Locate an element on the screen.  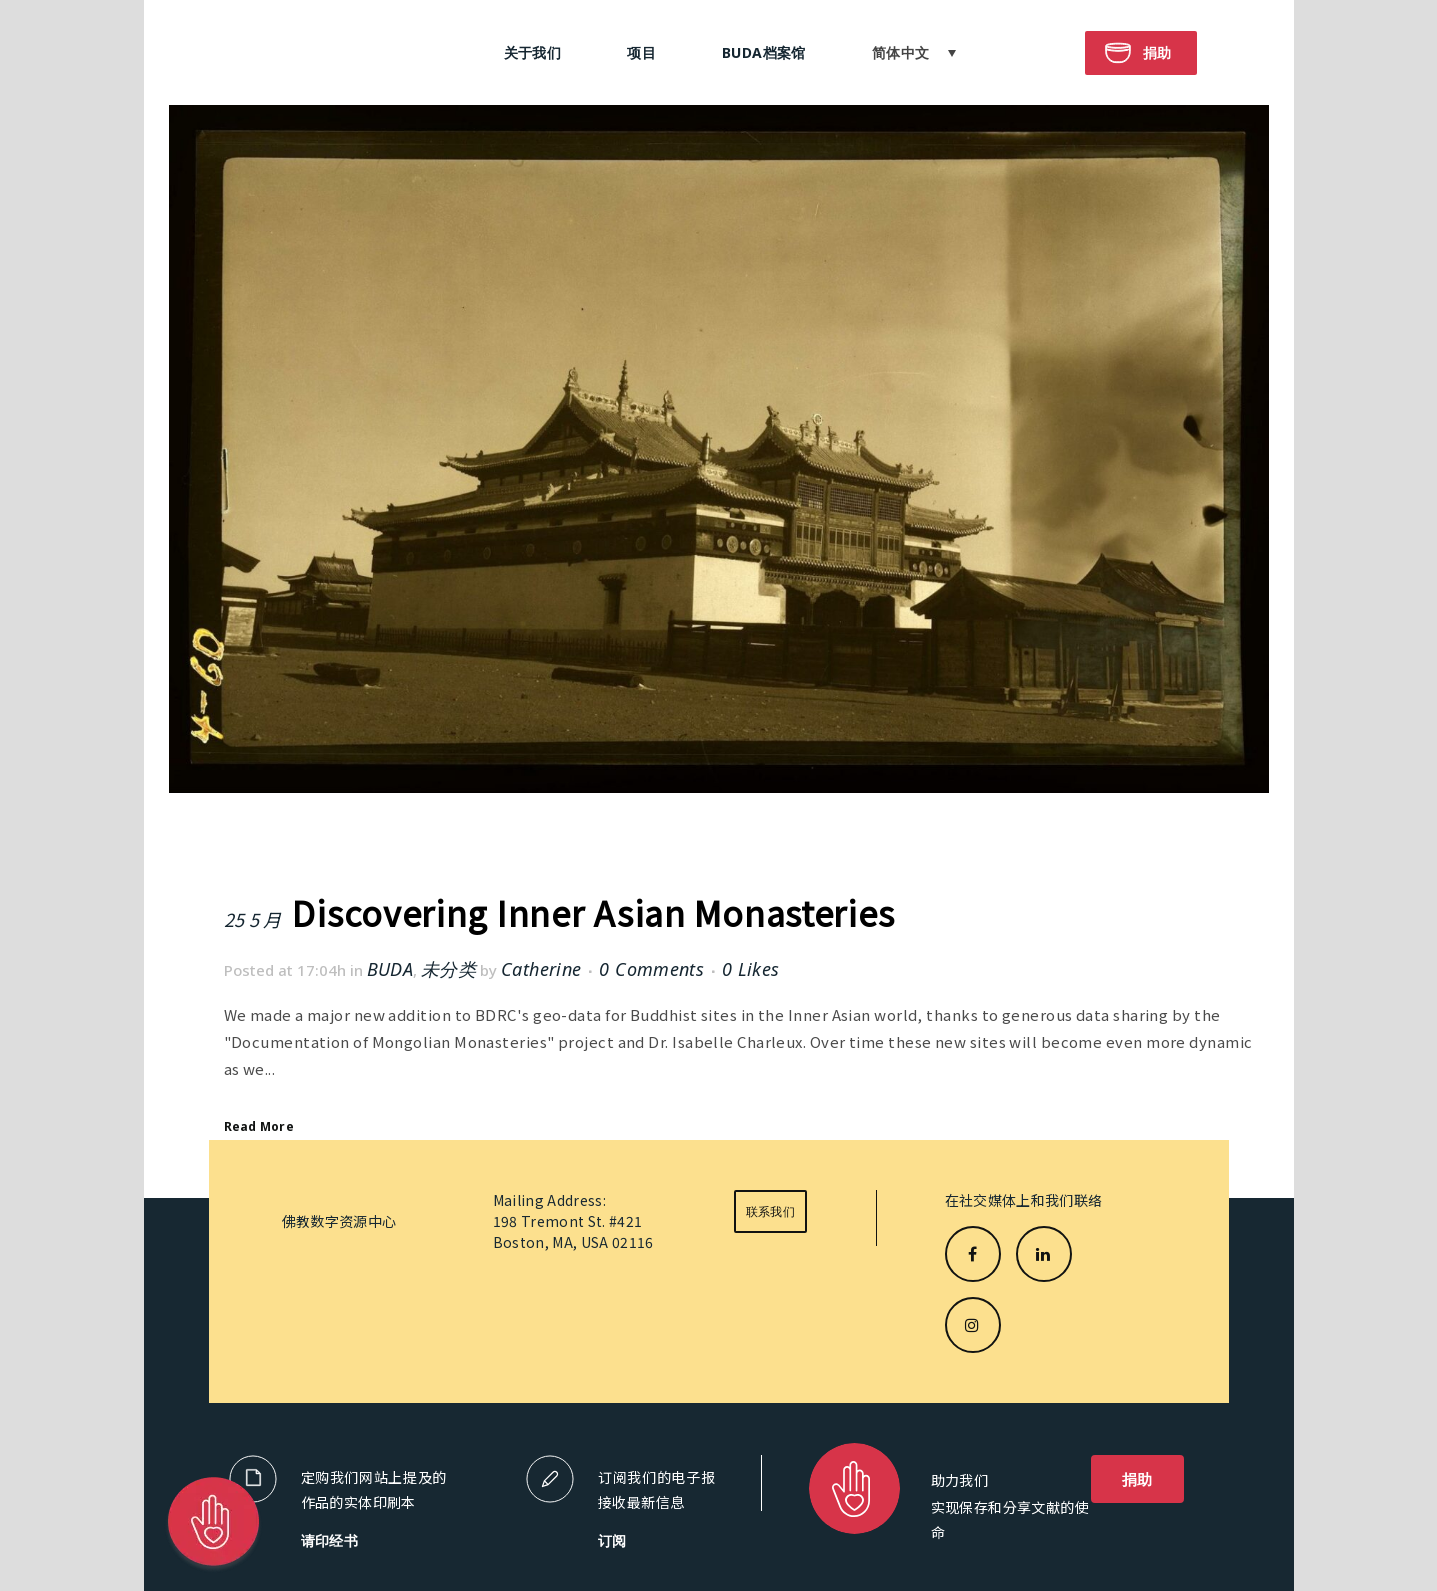
Discovering Inner Asian Monasteries is located at coordinates (593, 912).